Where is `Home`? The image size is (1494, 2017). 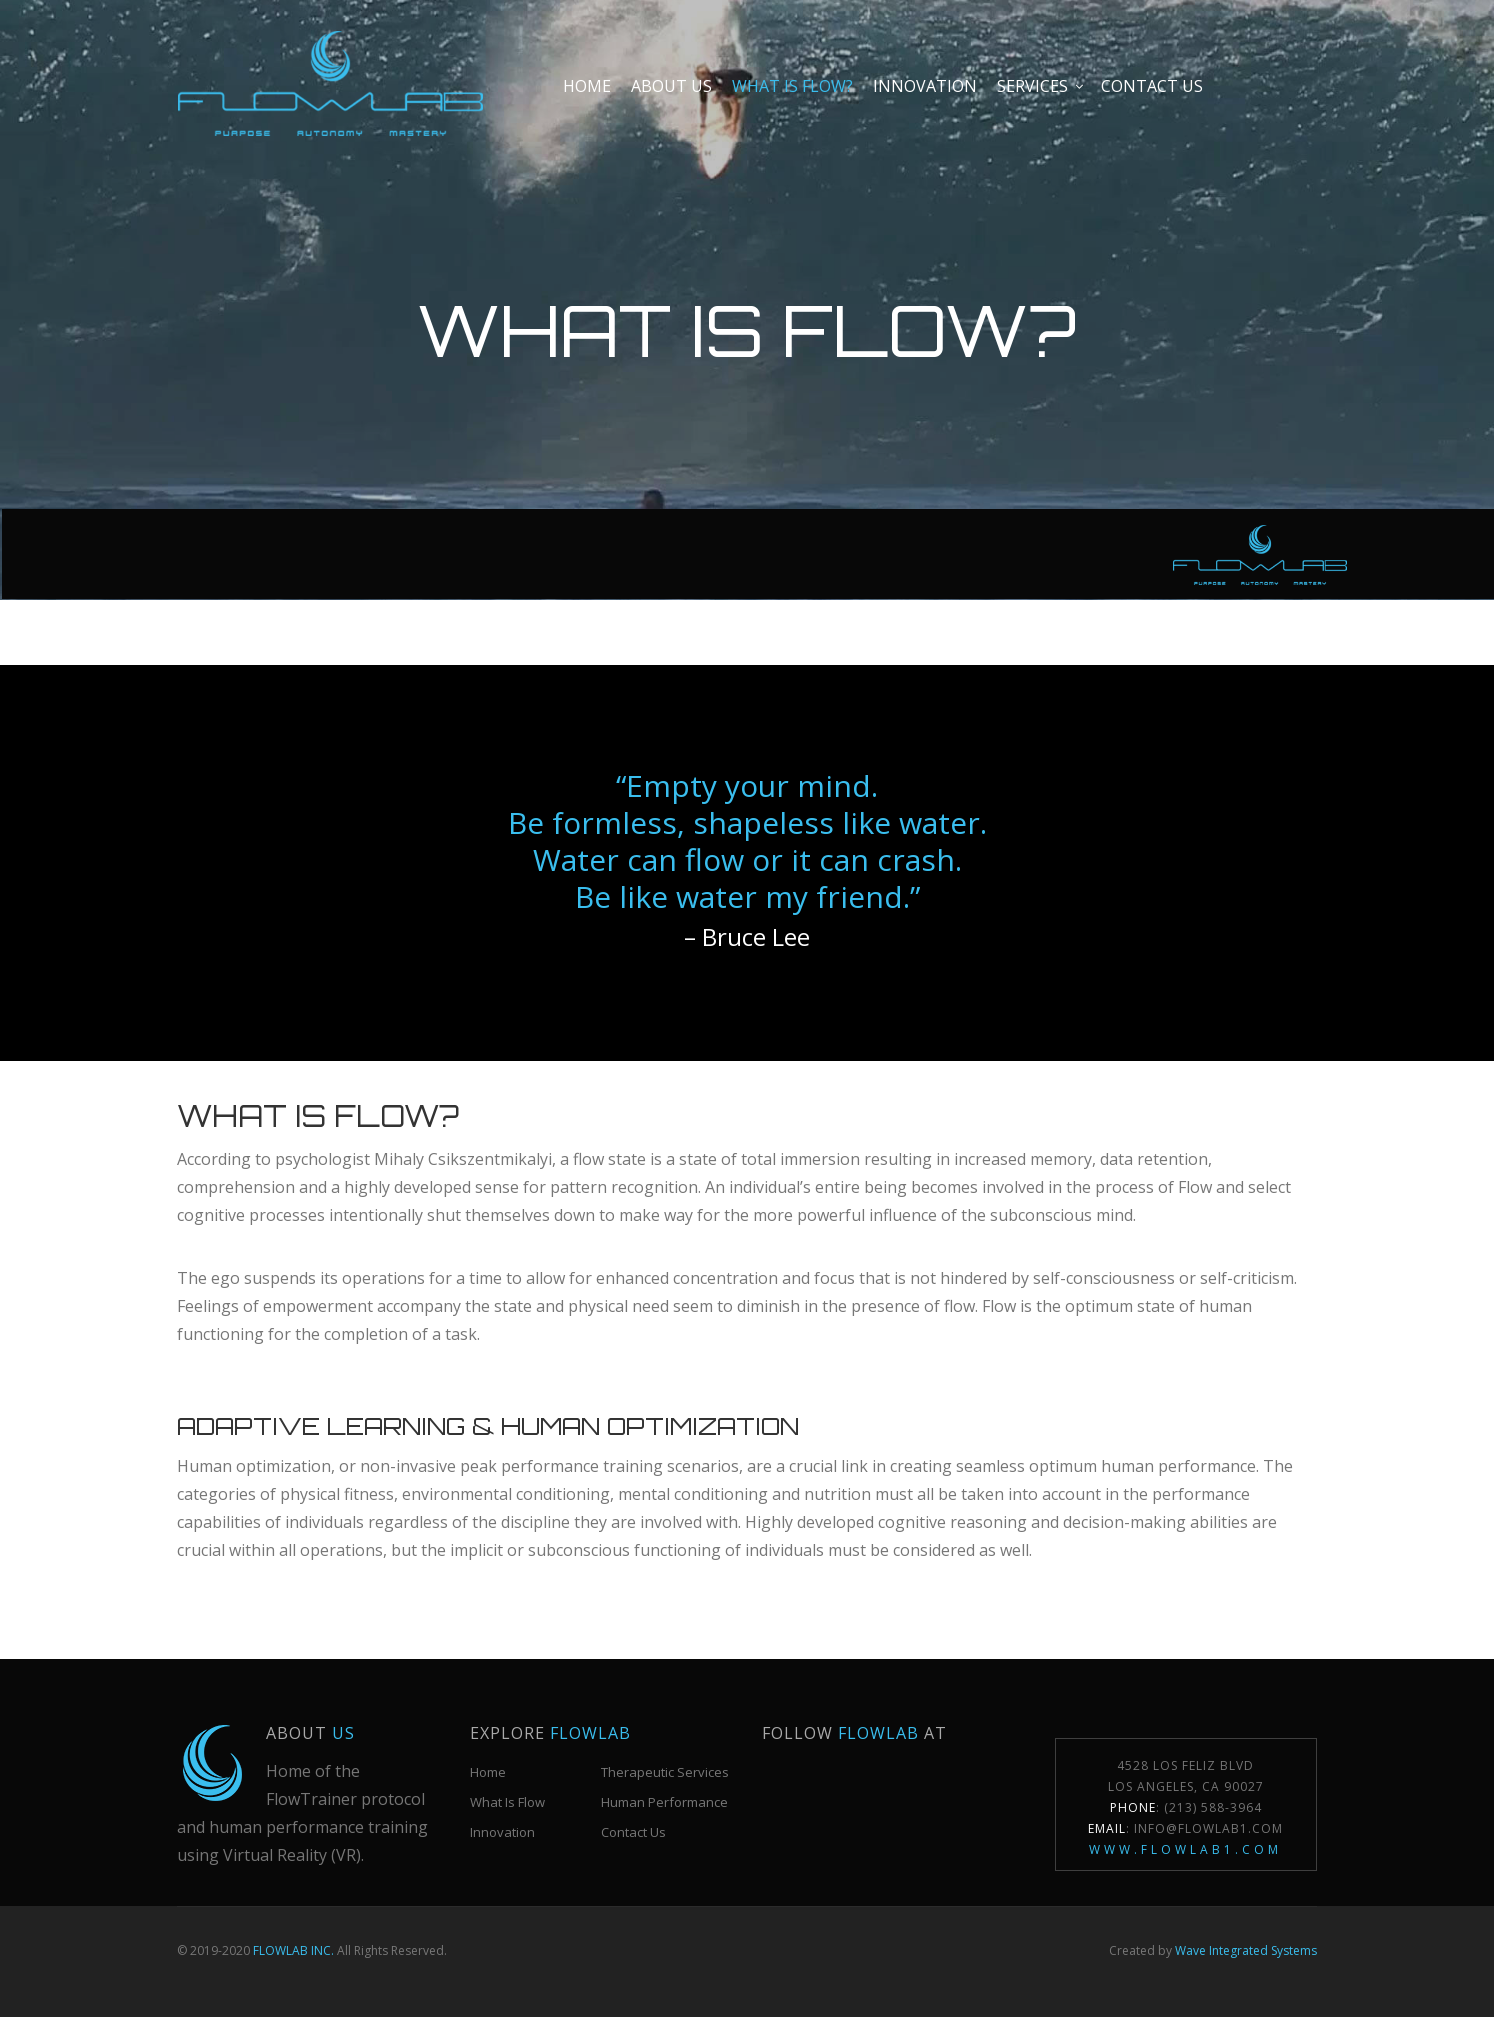 Home is located at coordinates (587, 86).